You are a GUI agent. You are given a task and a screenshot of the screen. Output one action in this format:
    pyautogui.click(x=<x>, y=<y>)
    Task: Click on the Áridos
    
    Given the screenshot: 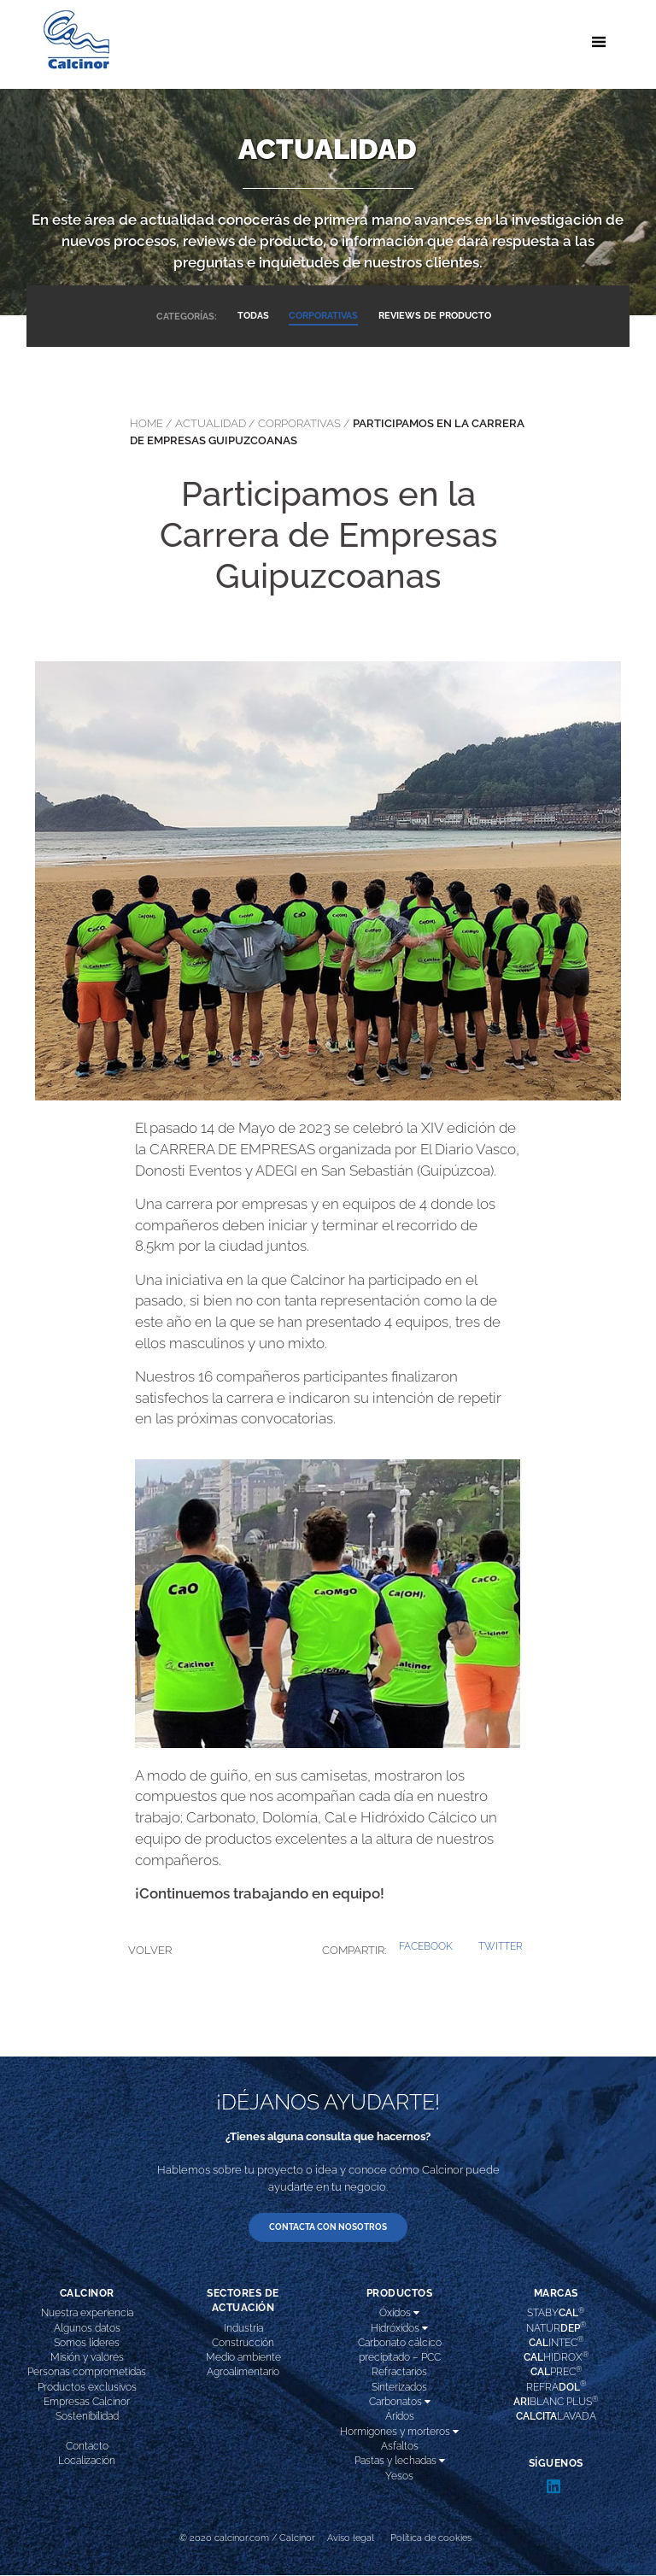 What is the action you would take?
    pyautogui.click(x=399, y=2417)
    